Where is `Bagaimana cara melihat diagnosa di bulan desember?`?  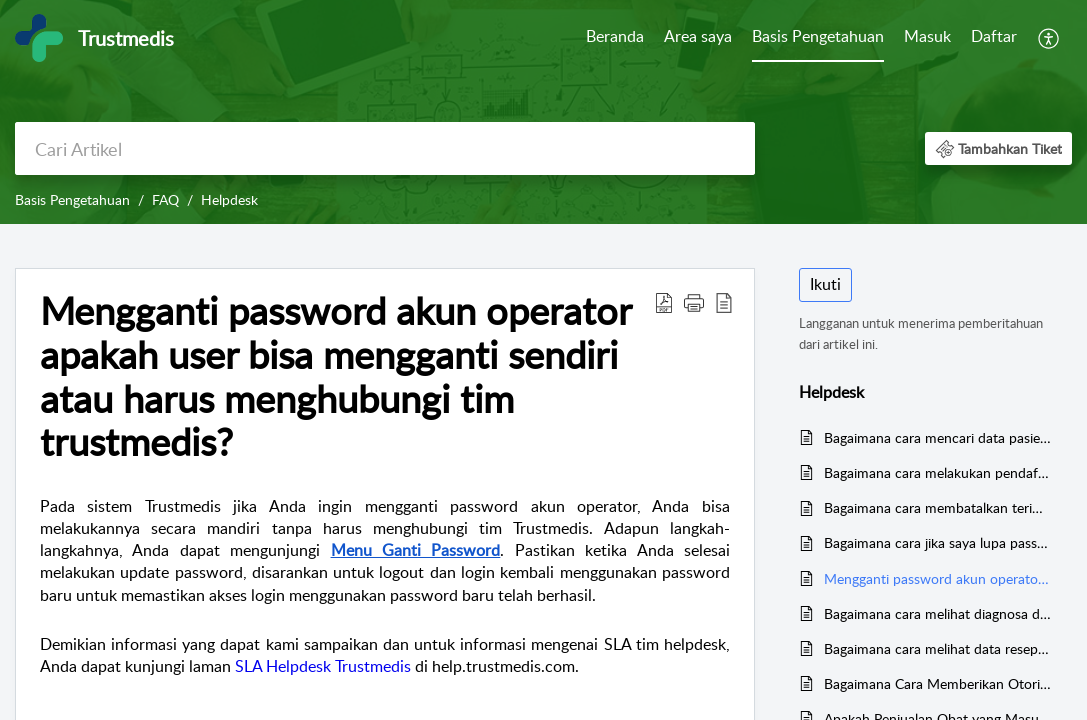 Bagaimana cara melihat diagnosa di bulan desember? is located at coordinates (938, 613).